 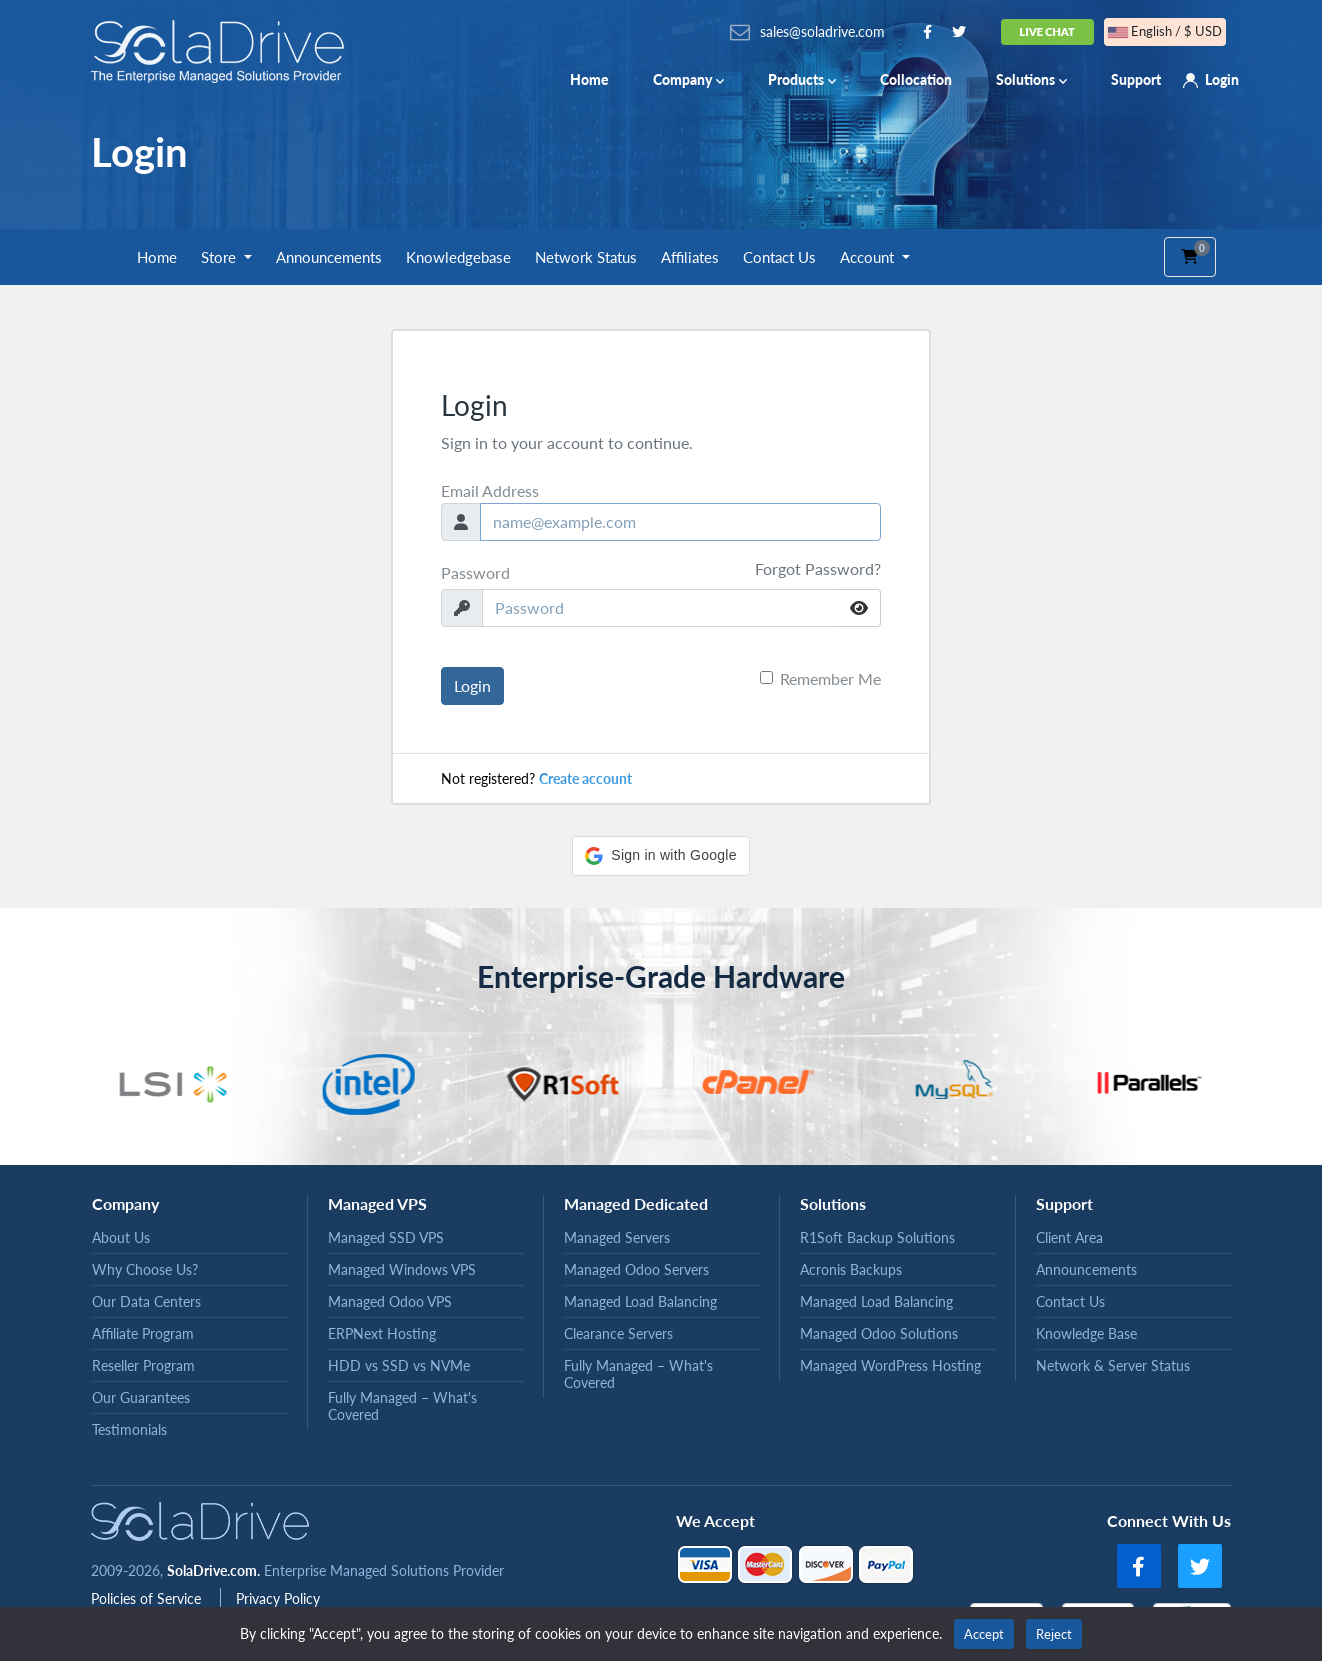 What do you see at coordinates (877, 1237) in the screenshot?
I see `R1Soft Backup Solutions` at bounding box center [877, 1237].